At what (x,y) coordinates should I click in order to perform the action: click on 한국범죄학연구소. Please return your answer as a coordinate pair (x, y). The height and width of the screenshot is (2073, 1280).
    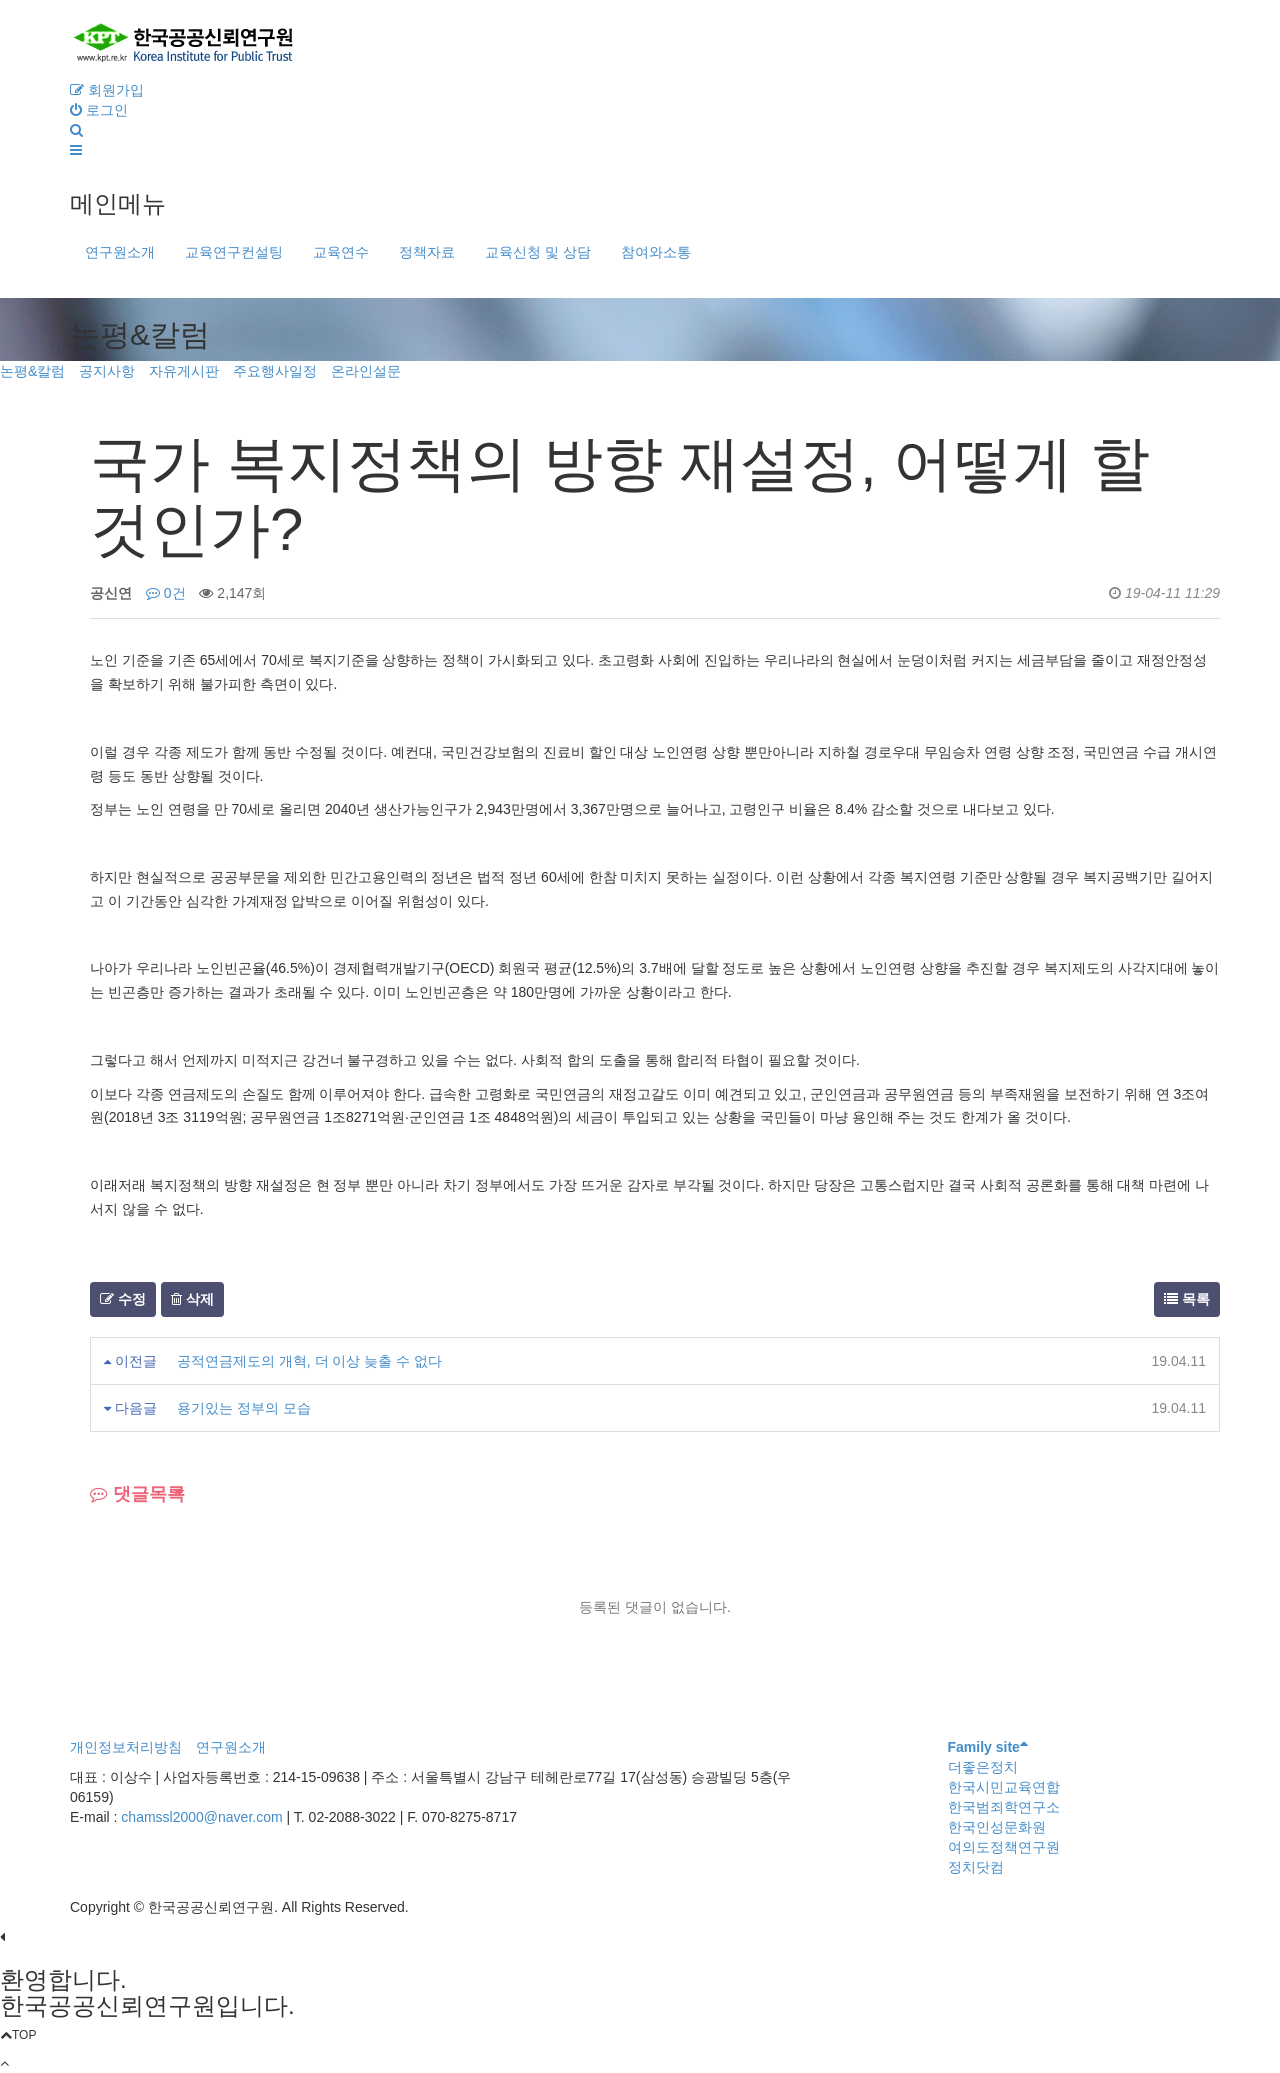
    Looking at the image, I should click on (1004, 1807).